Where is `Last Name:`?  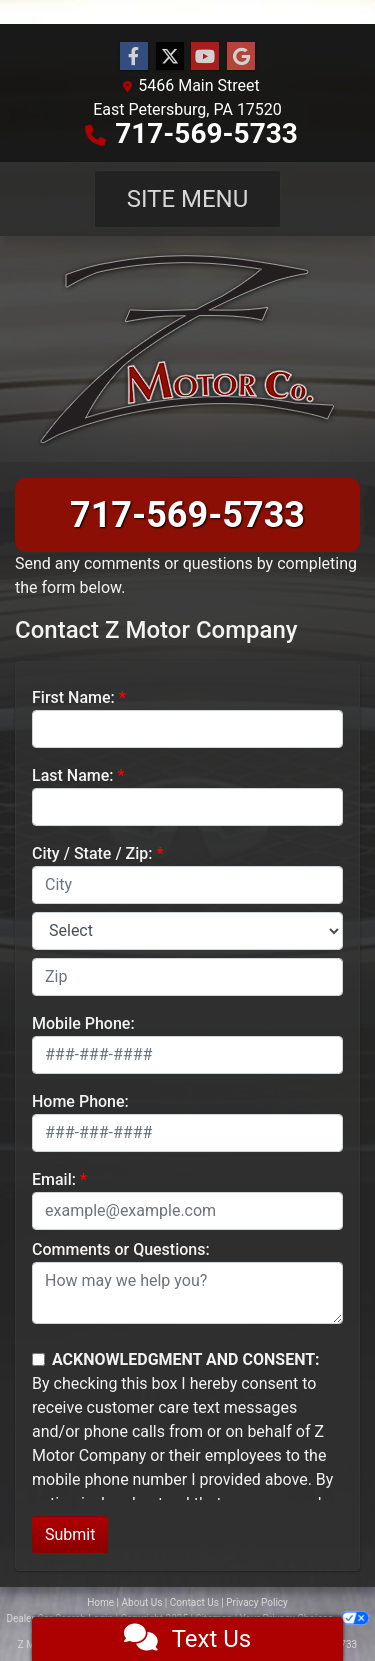
Last Name: is located at coordinates (73, 775).